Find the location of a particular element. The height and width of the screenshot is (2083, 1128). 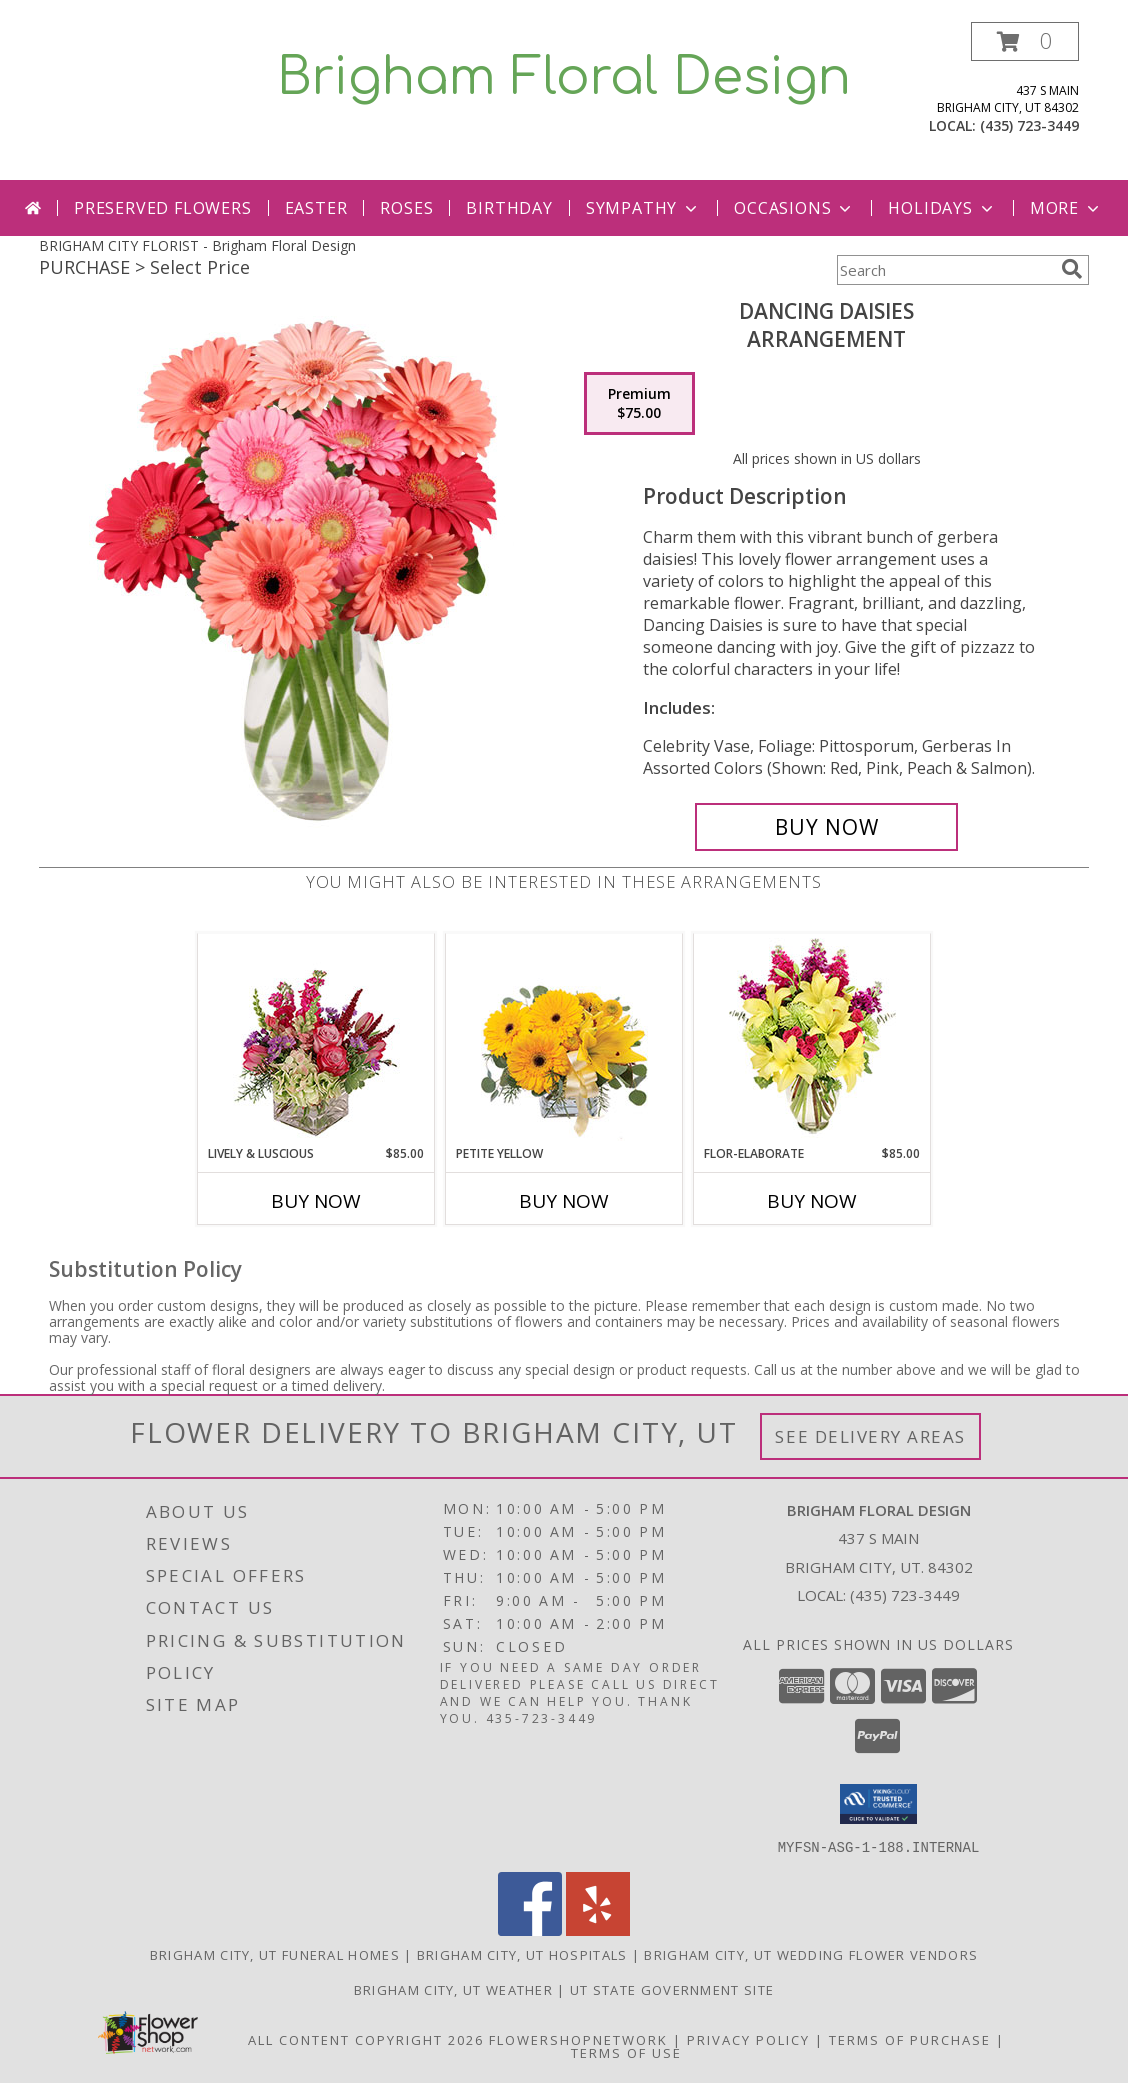

Birthday is located at coordinates (509, 208).